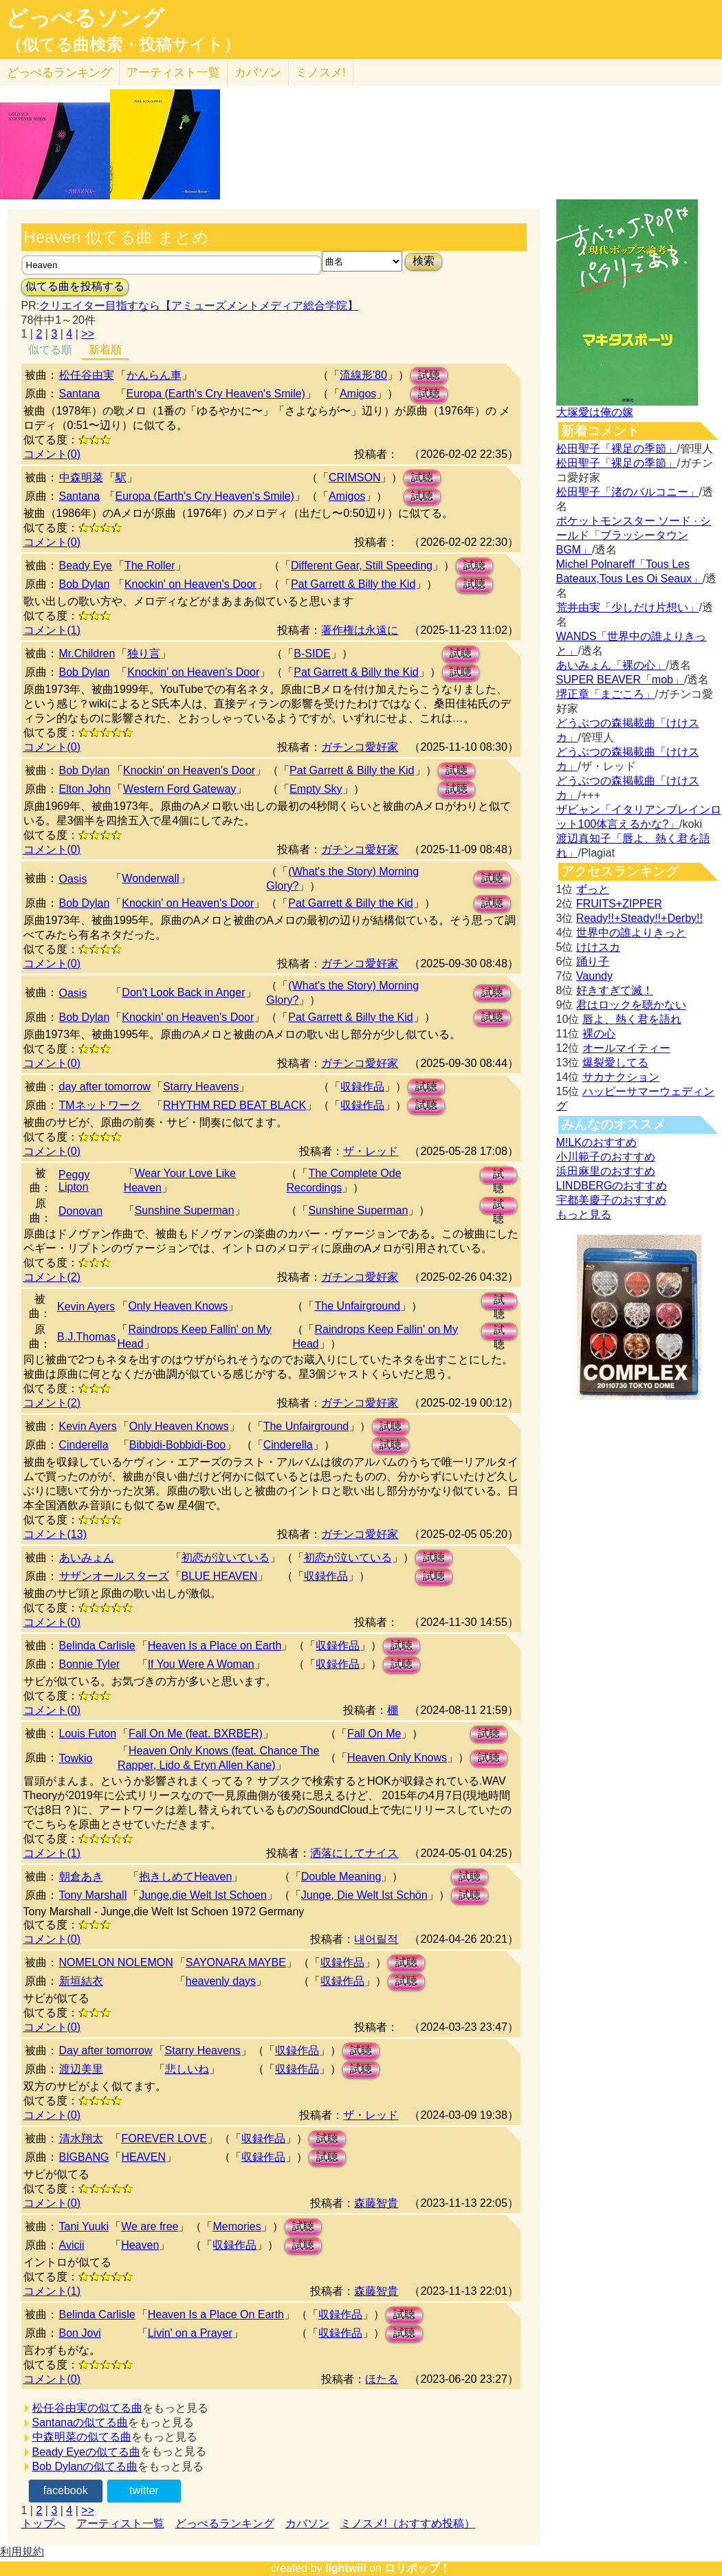 The height and width of the screenshot is (2576, 722). I want to click on 松田聖子「裸足の季節」, so click(616, 448).